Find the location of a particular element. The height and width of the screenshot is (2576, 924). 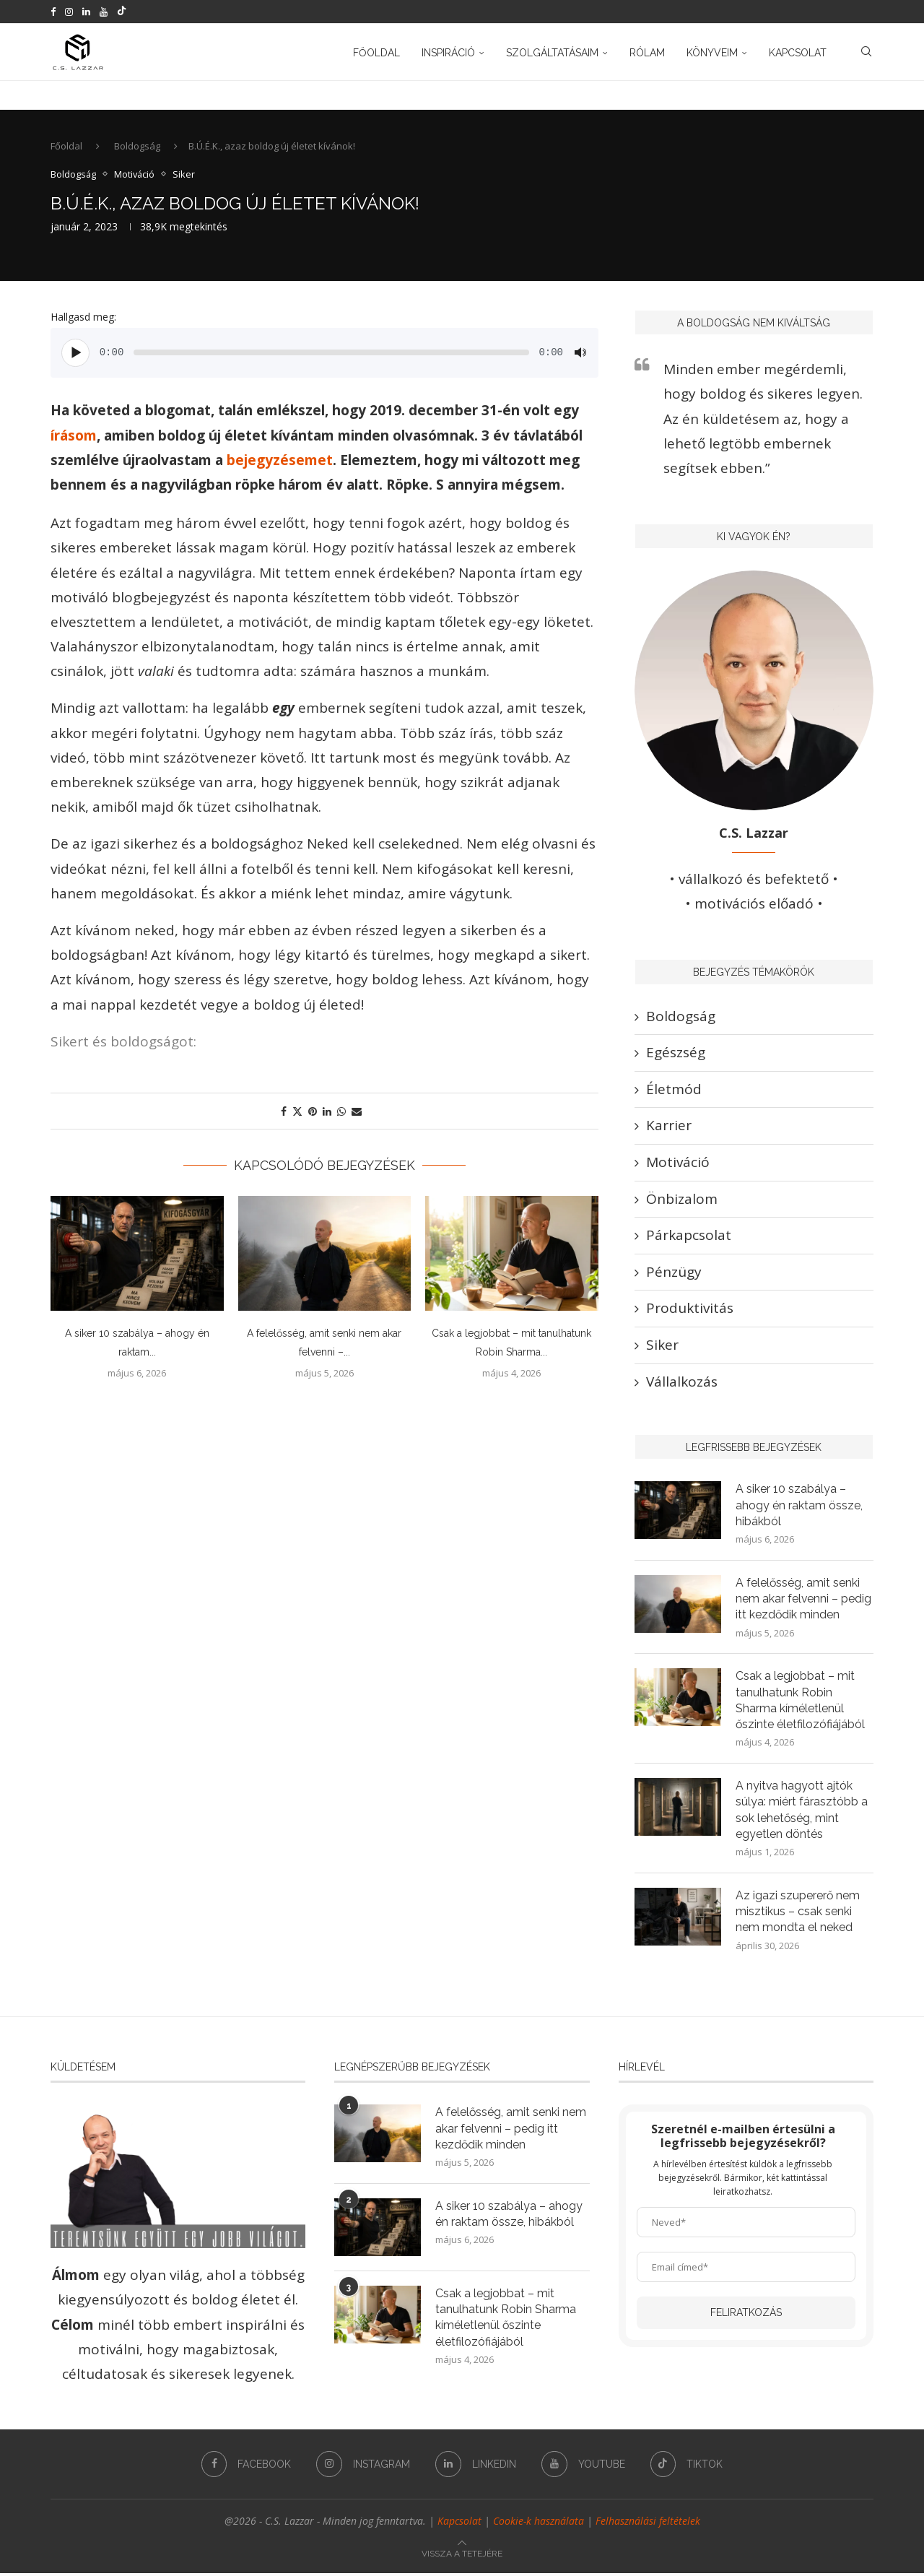

Párkapcsolat is located at coordinates (688, 1236).